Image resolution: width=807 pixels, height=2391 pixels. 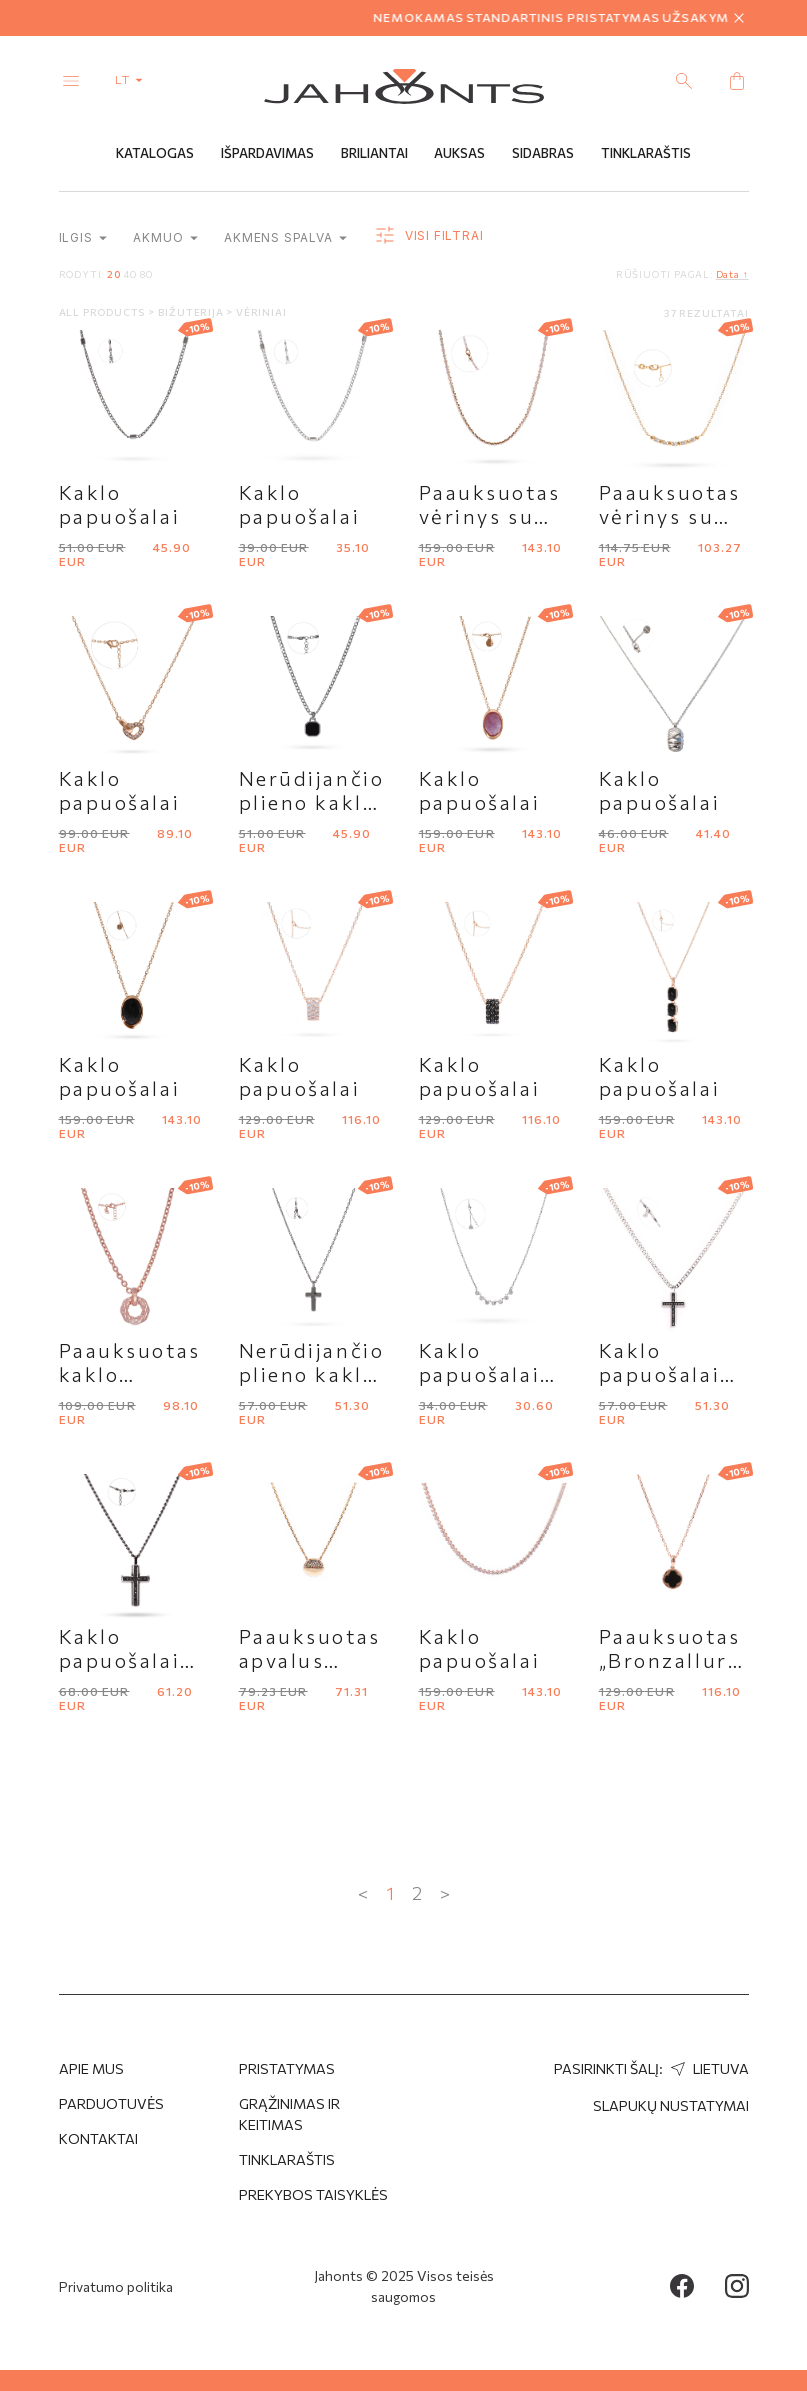 I want to click on Prekybos taisyklės, so click(x=313, y=2194).